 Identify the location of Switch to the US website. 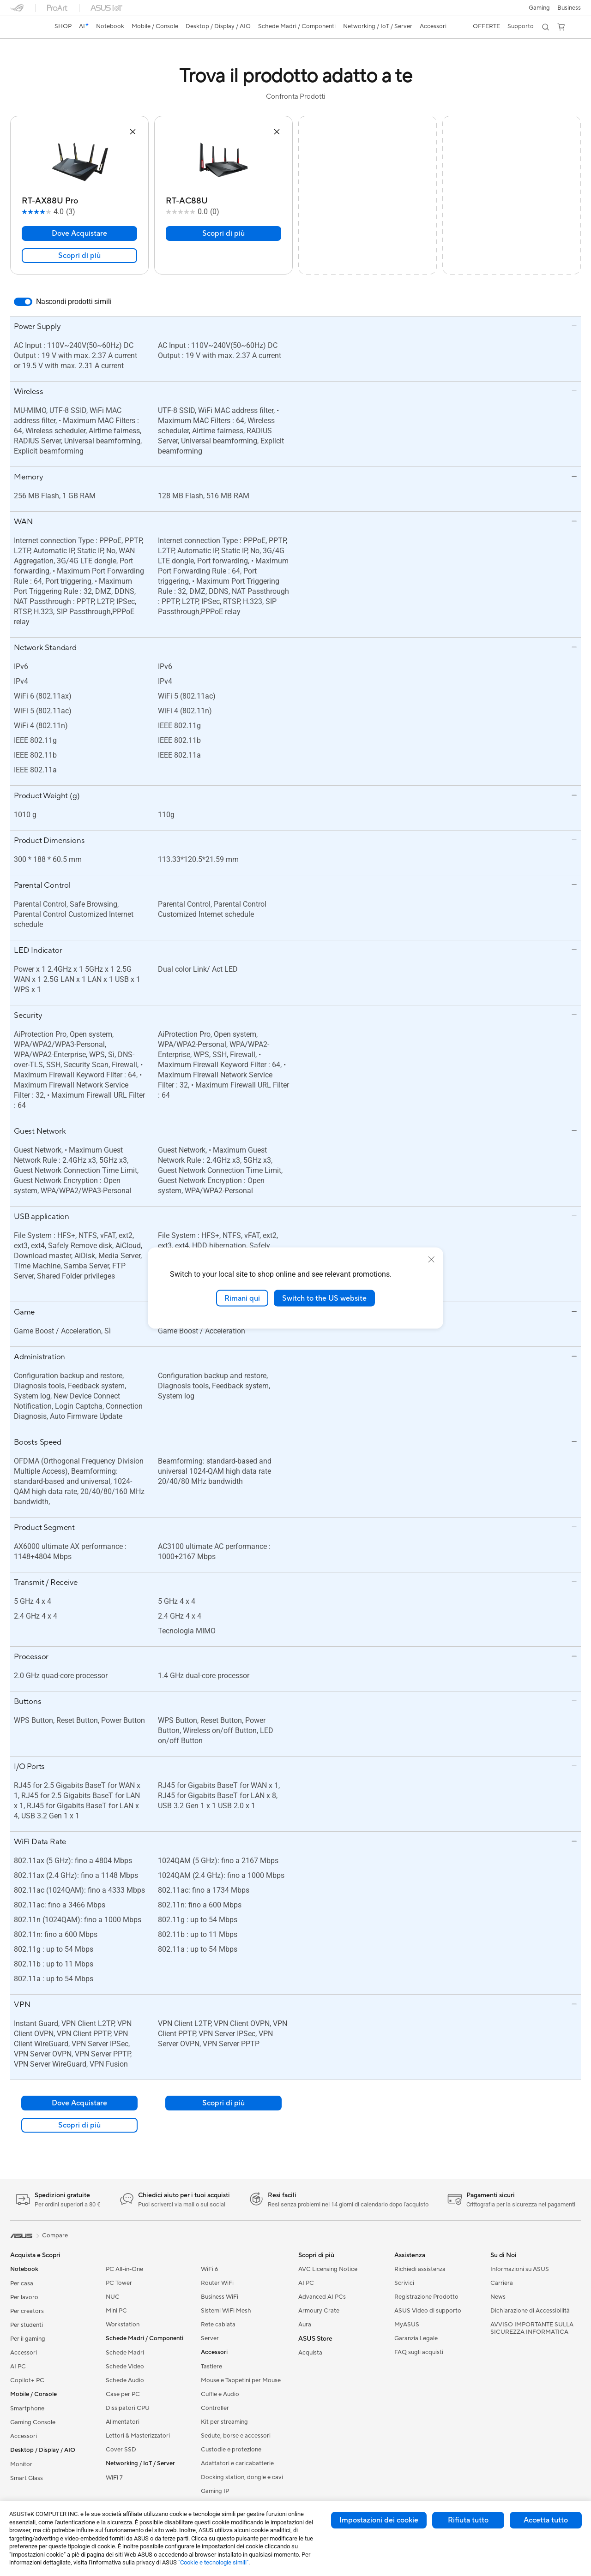
(324, 1298).